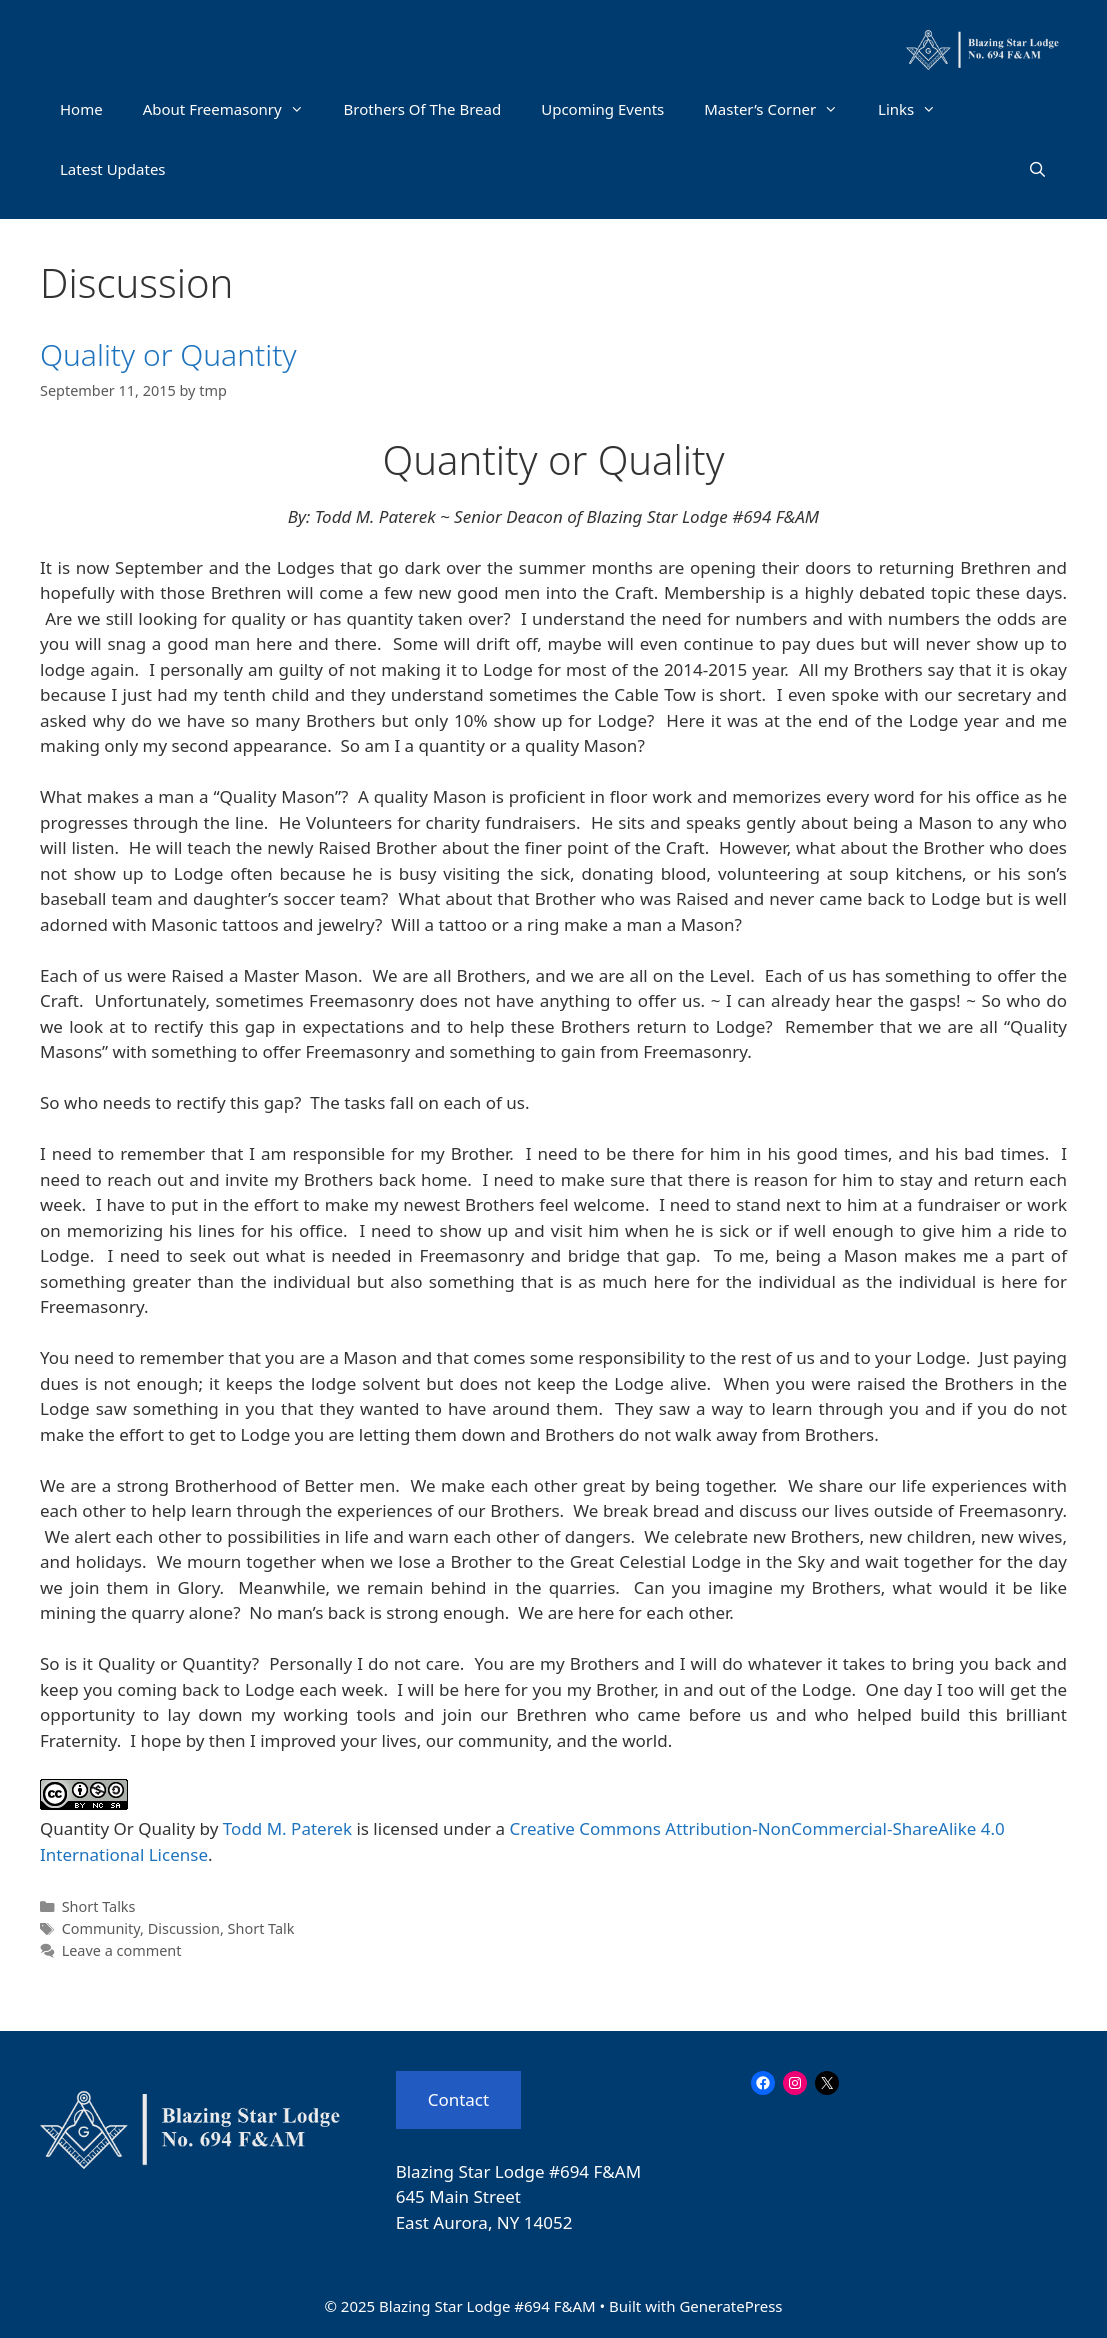 This screenshot has height=2338, width=1107. Describe the element at coordinates (99, 1906) in the screenshot. I see `Short Talks` at that location.